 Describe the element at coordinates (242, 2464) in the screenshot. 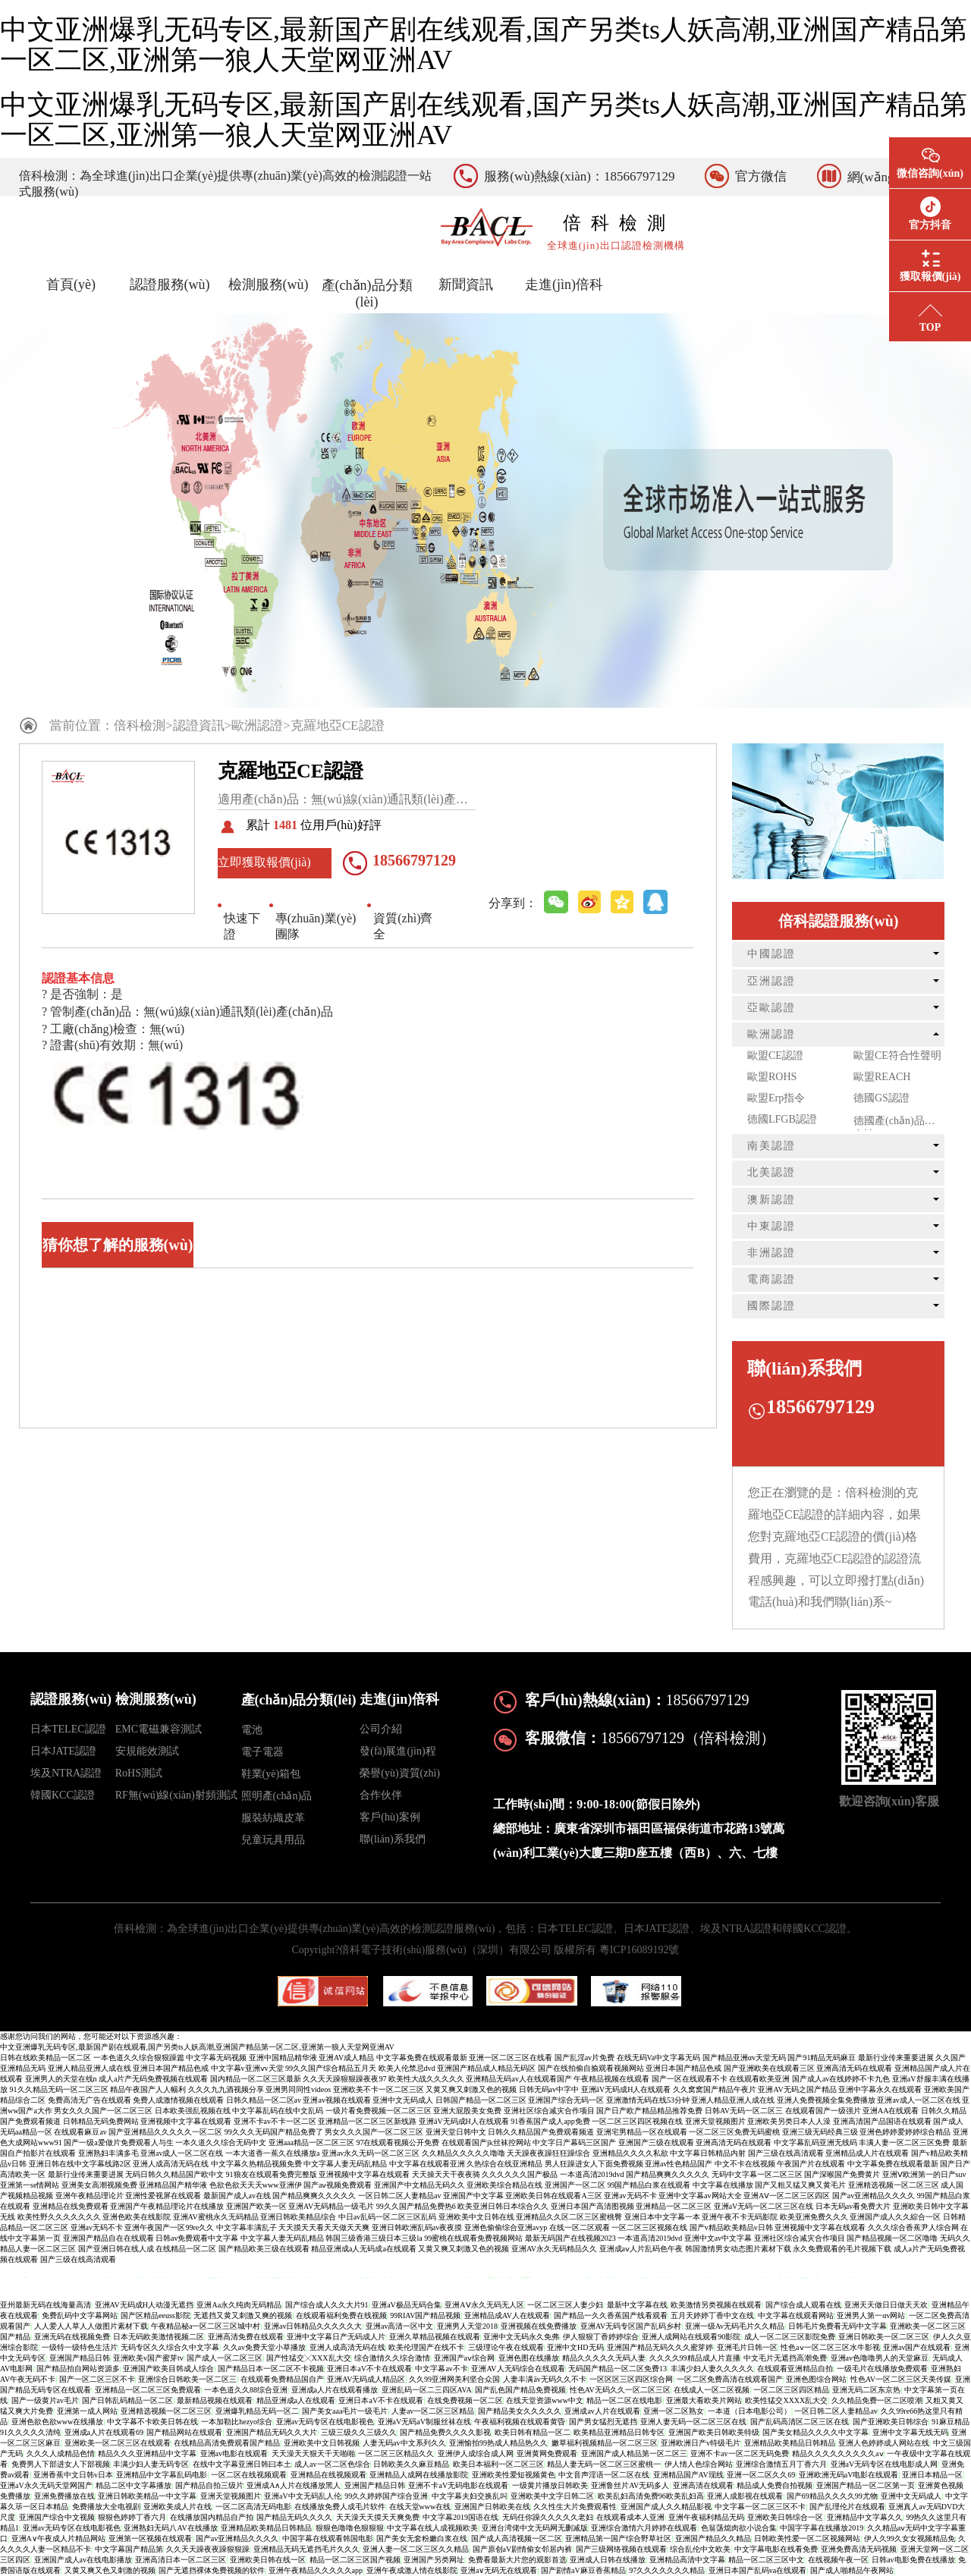

I see `在线中文字幕亚洲日韩曰本土` at that location.